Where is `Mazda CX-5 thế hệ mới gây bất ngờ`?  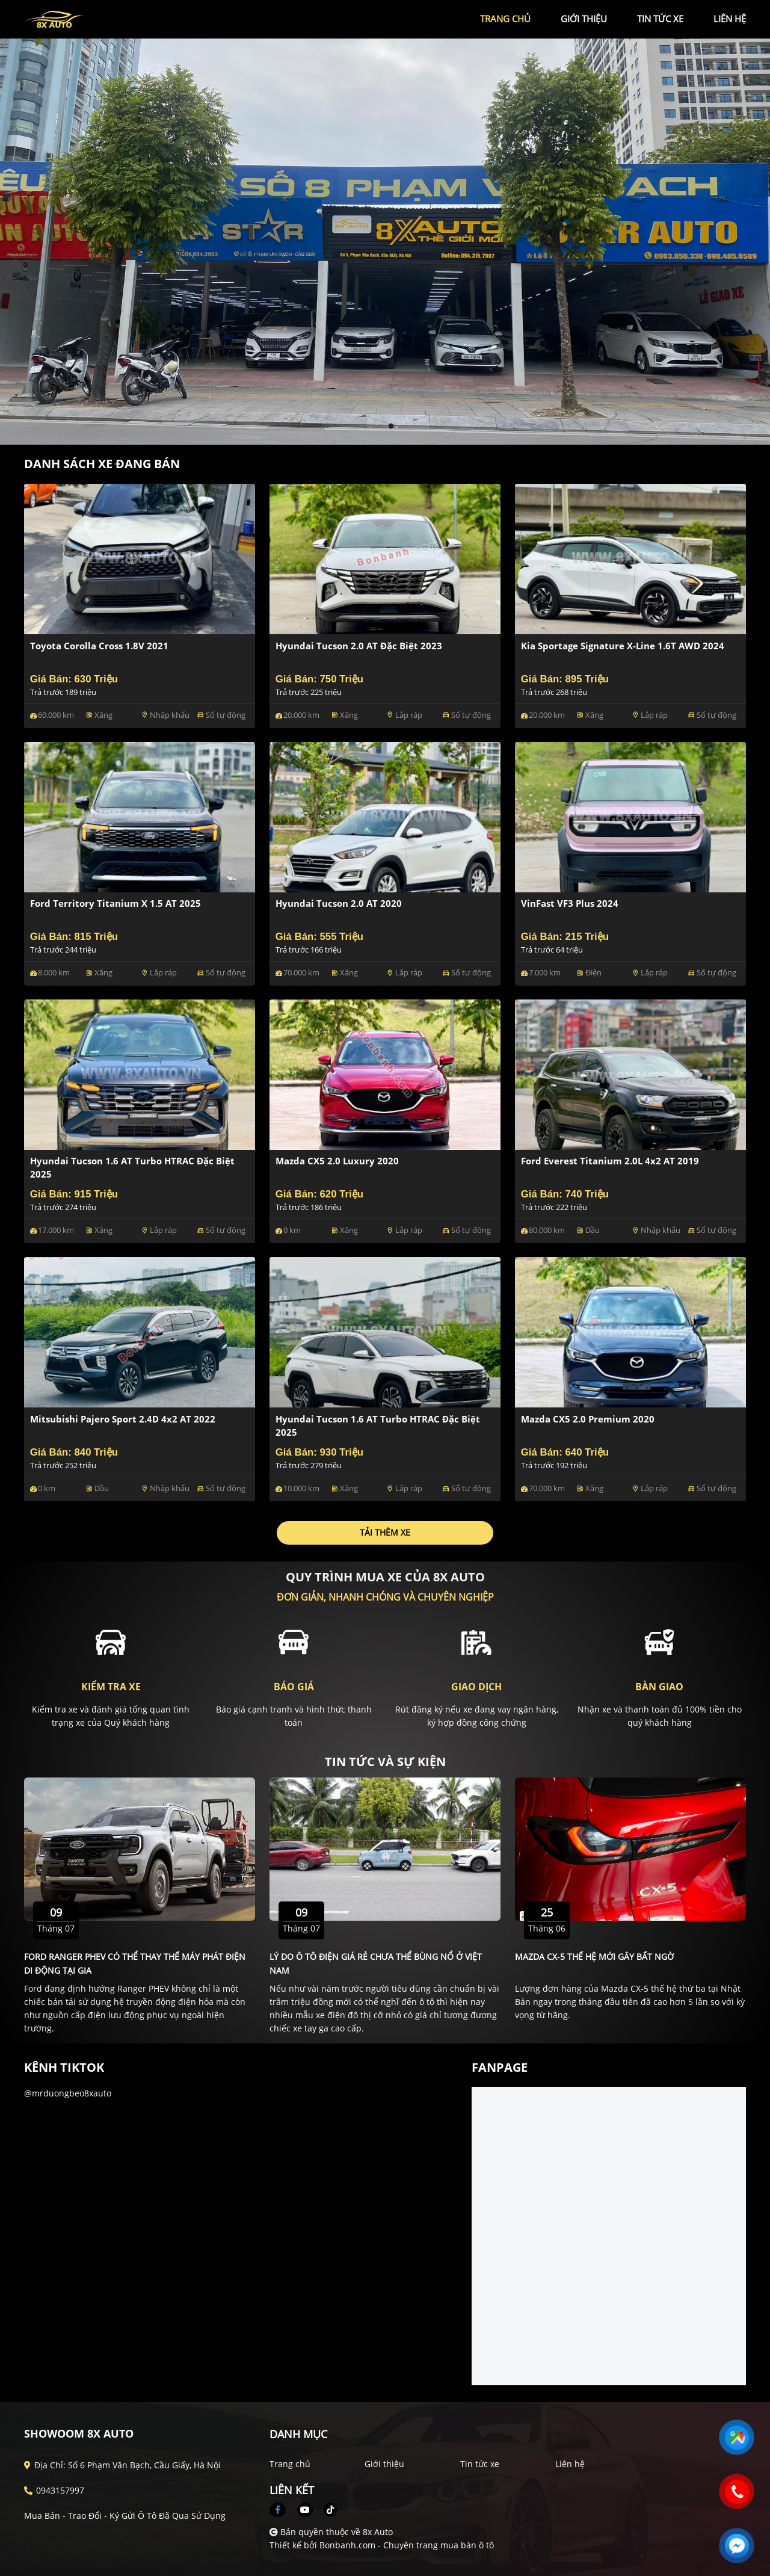 Mazda CX-5 thế hệ mới gây bất ngờ is located at coordinates (594, 1956).